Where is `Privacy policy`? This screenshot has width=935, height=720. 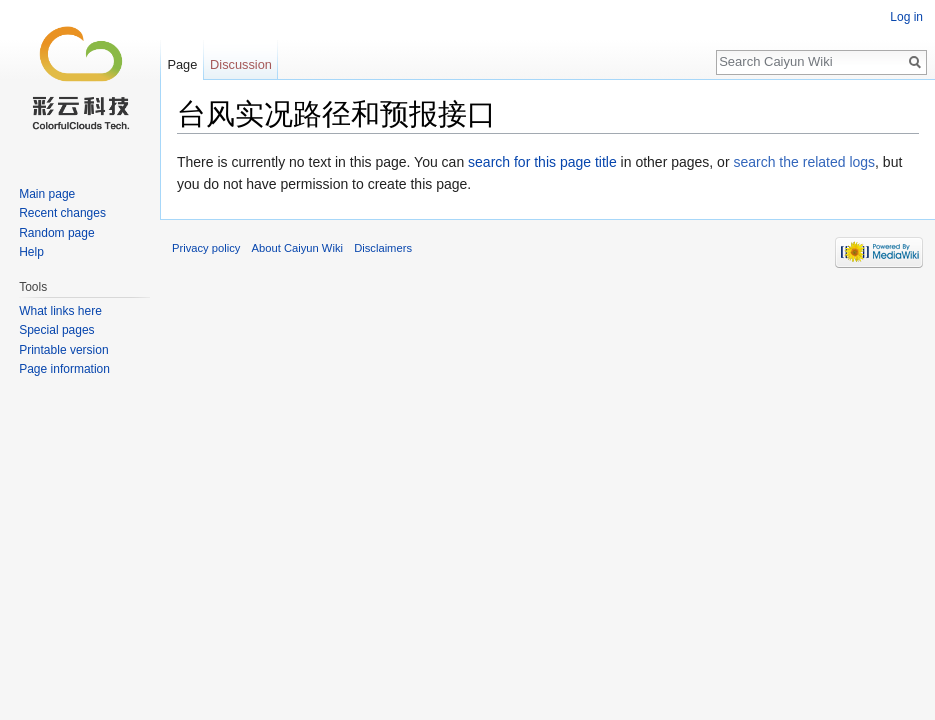
Privacy policy is located at coordinates (206, 248).